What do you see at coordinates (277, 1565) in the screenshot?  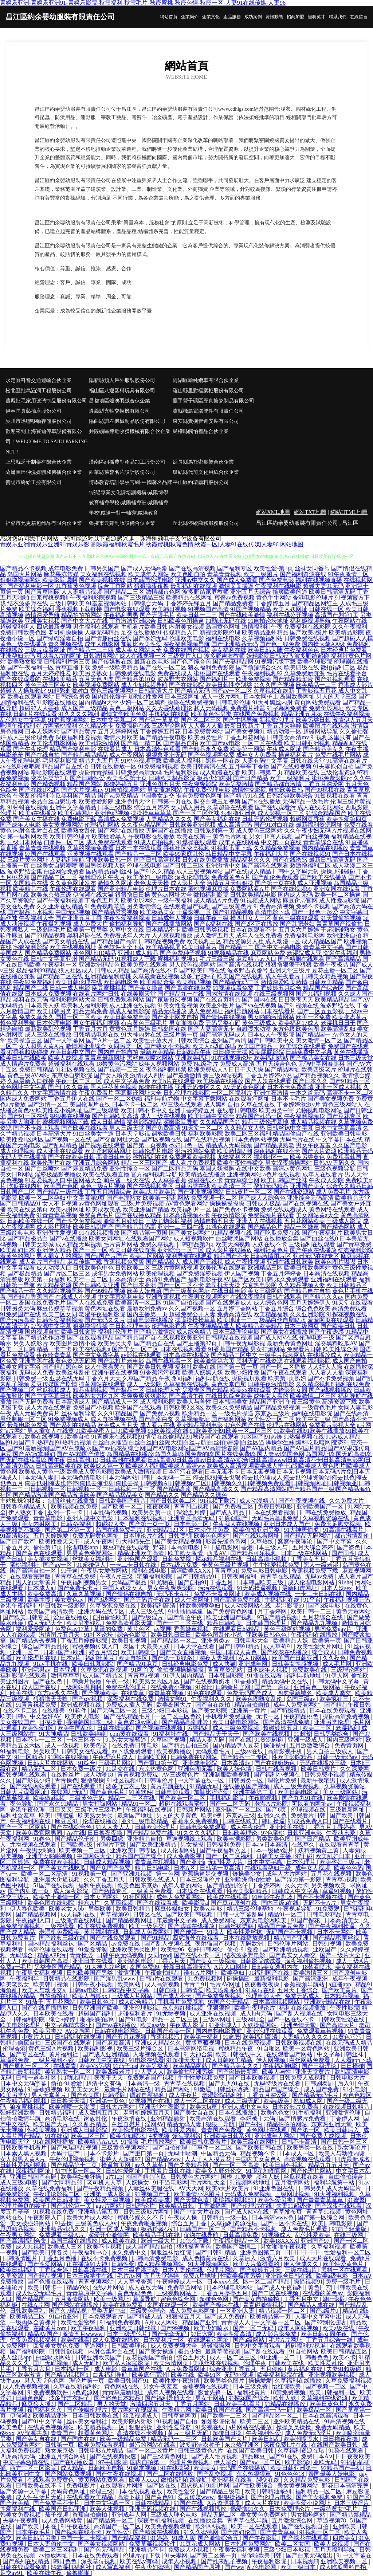 I see `牛牛性爱视频免费` at bounding box center [277, 1565].